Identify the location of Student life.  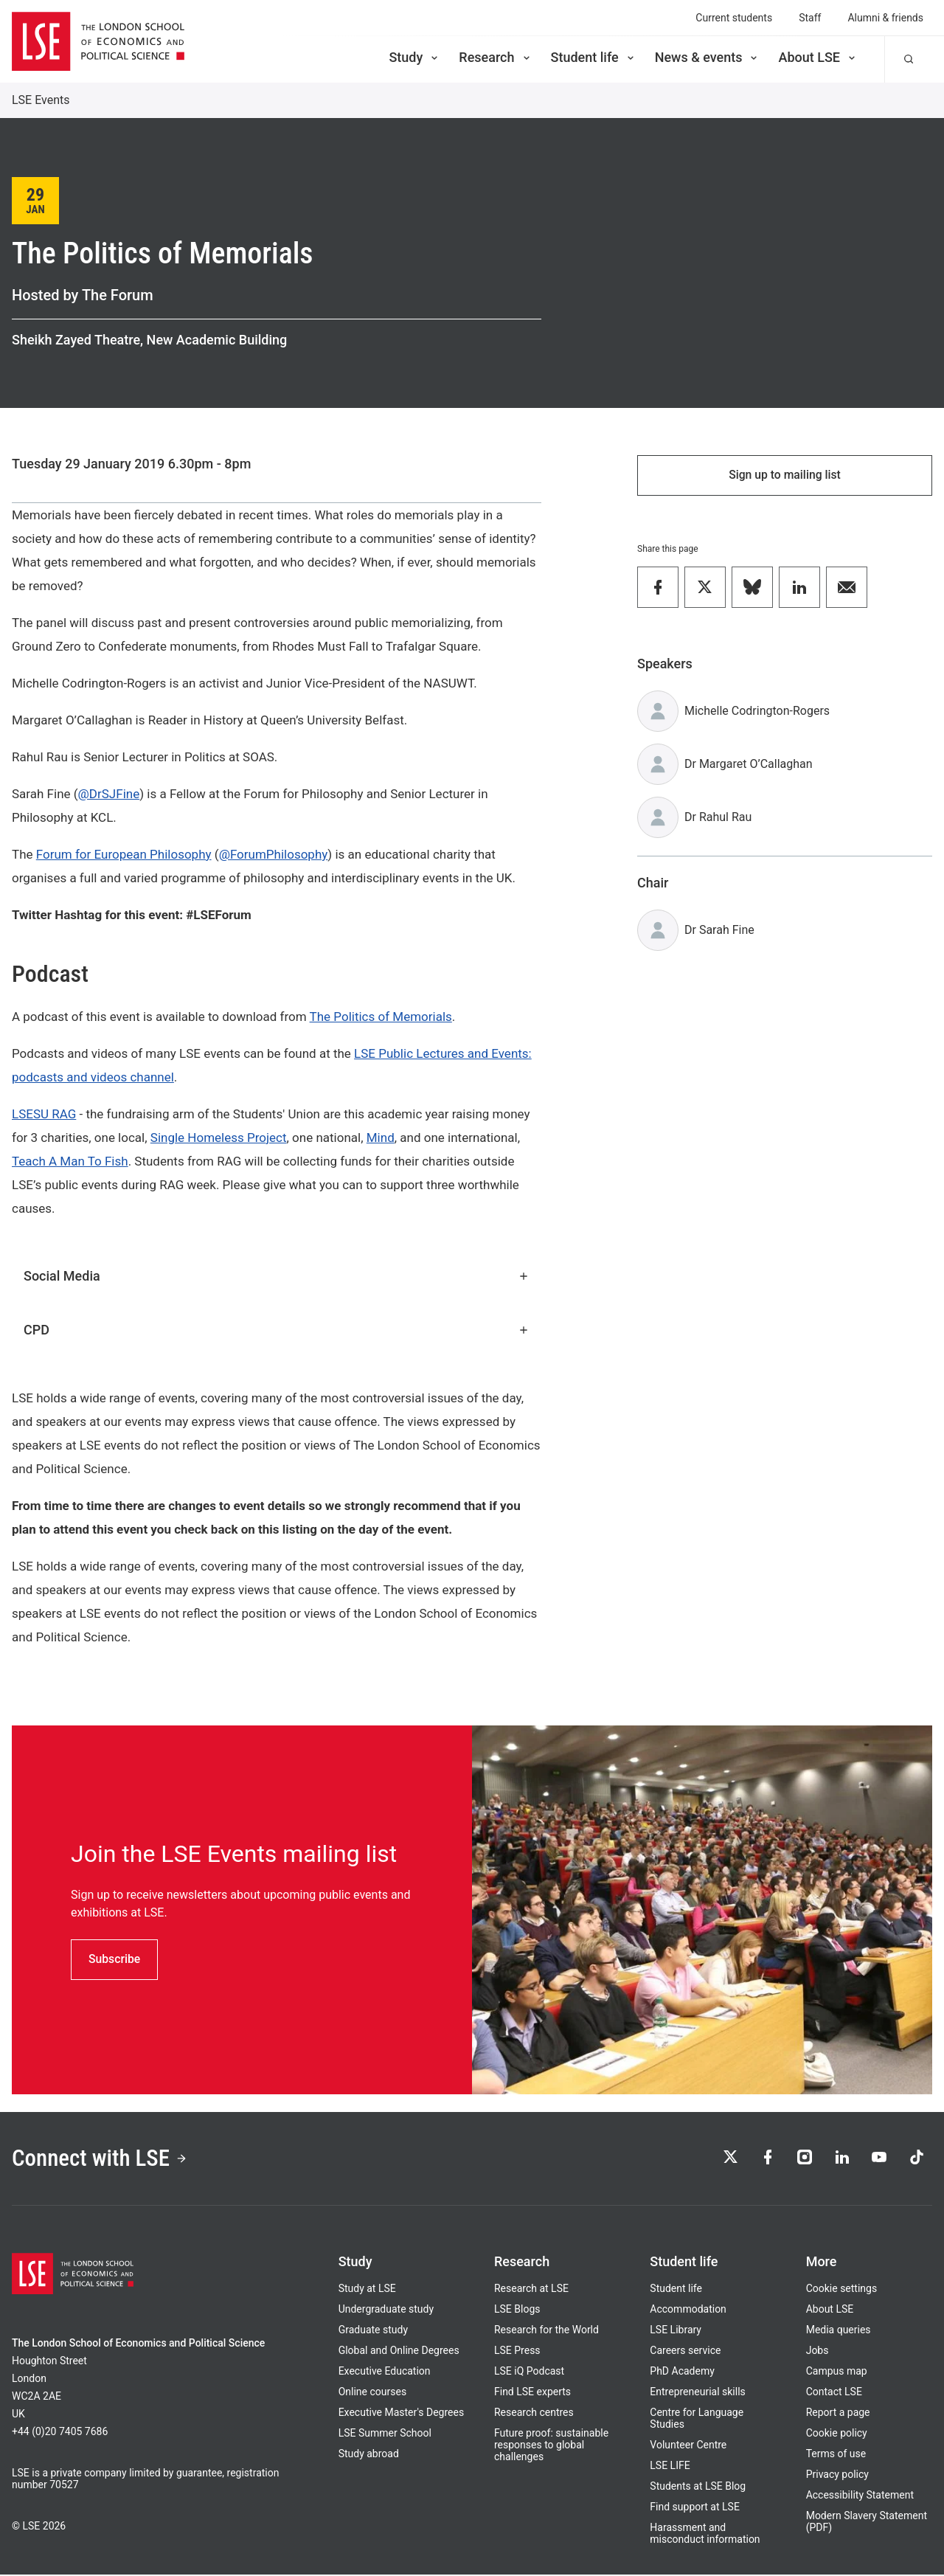
(593, 57).